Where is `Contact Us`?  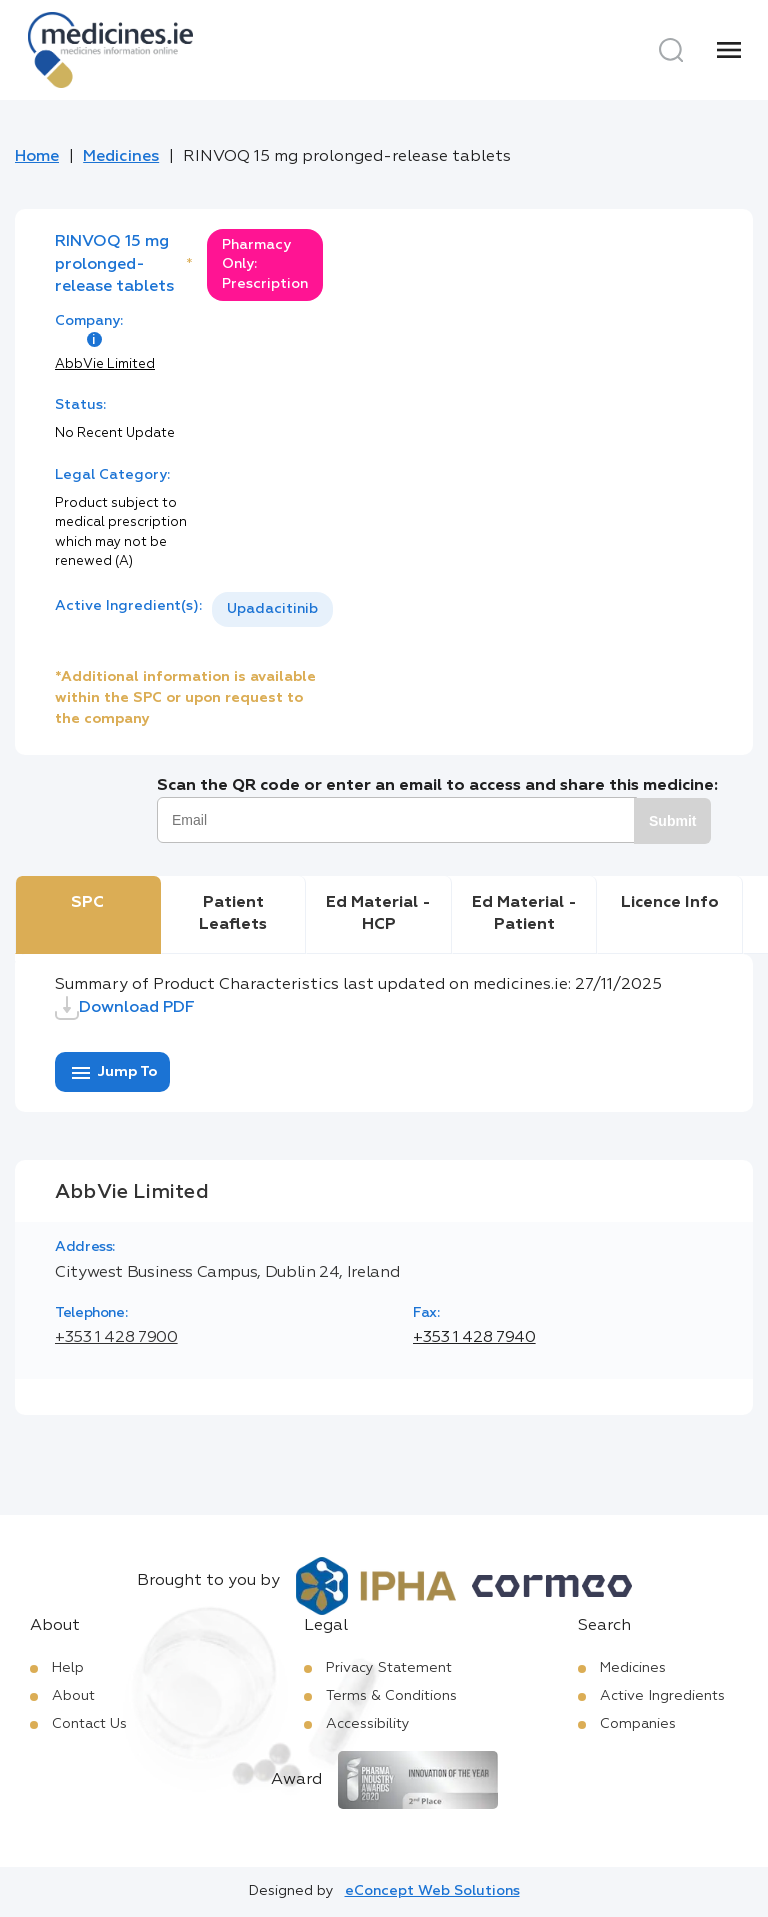
Contact Us is located at coordinates (89, 1724).